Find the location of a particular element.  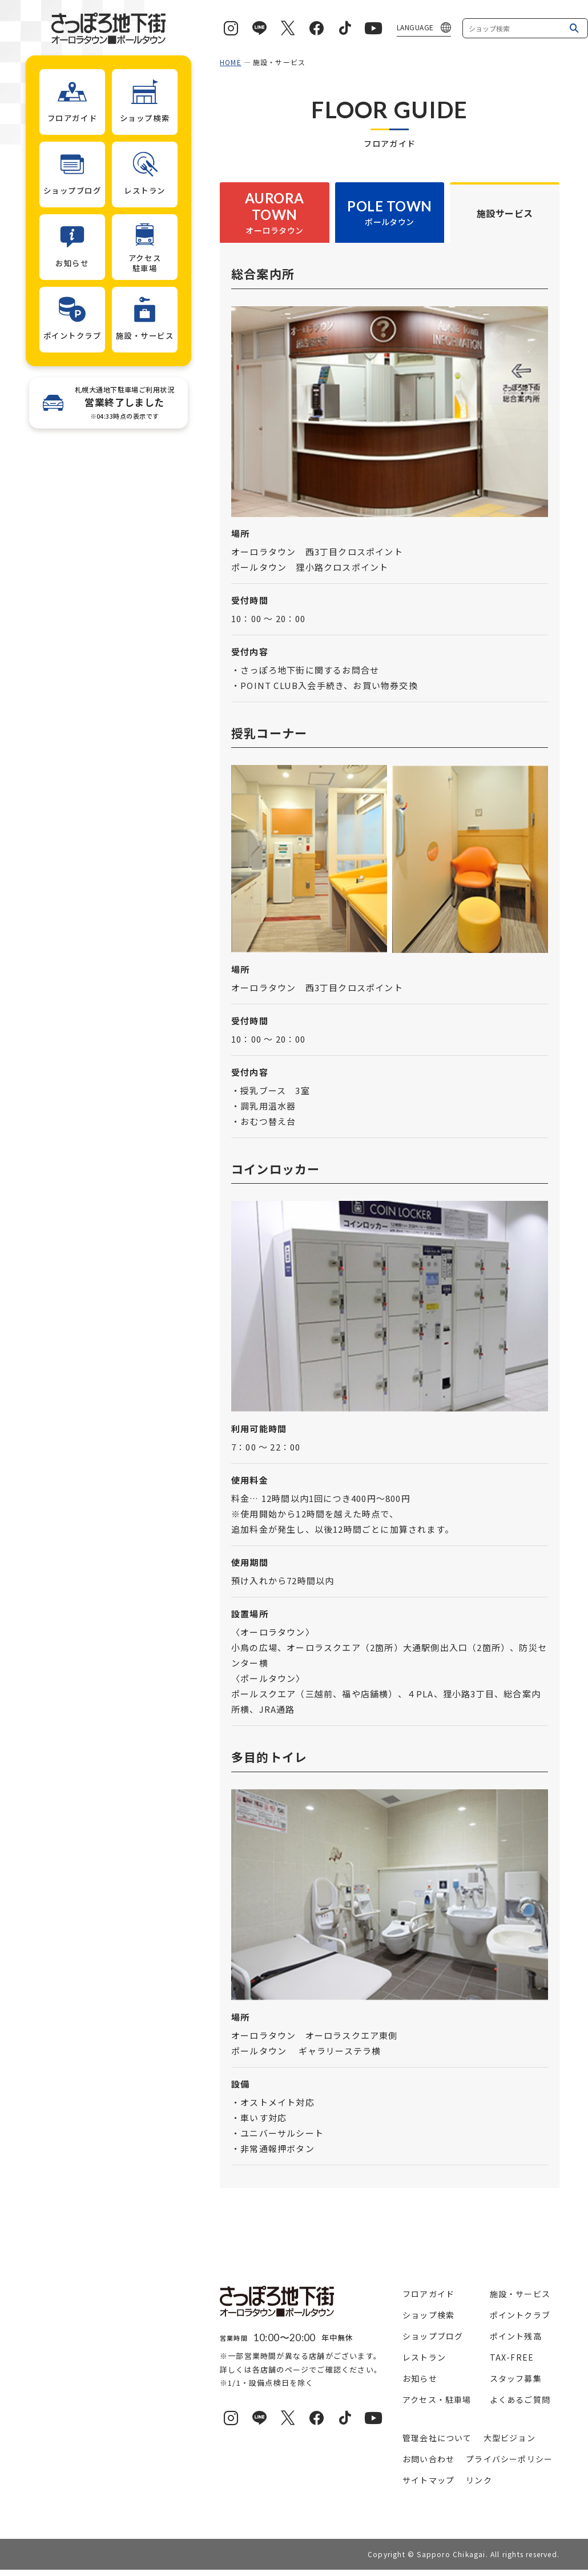

レストラン is located at coordinates (424, 2357).